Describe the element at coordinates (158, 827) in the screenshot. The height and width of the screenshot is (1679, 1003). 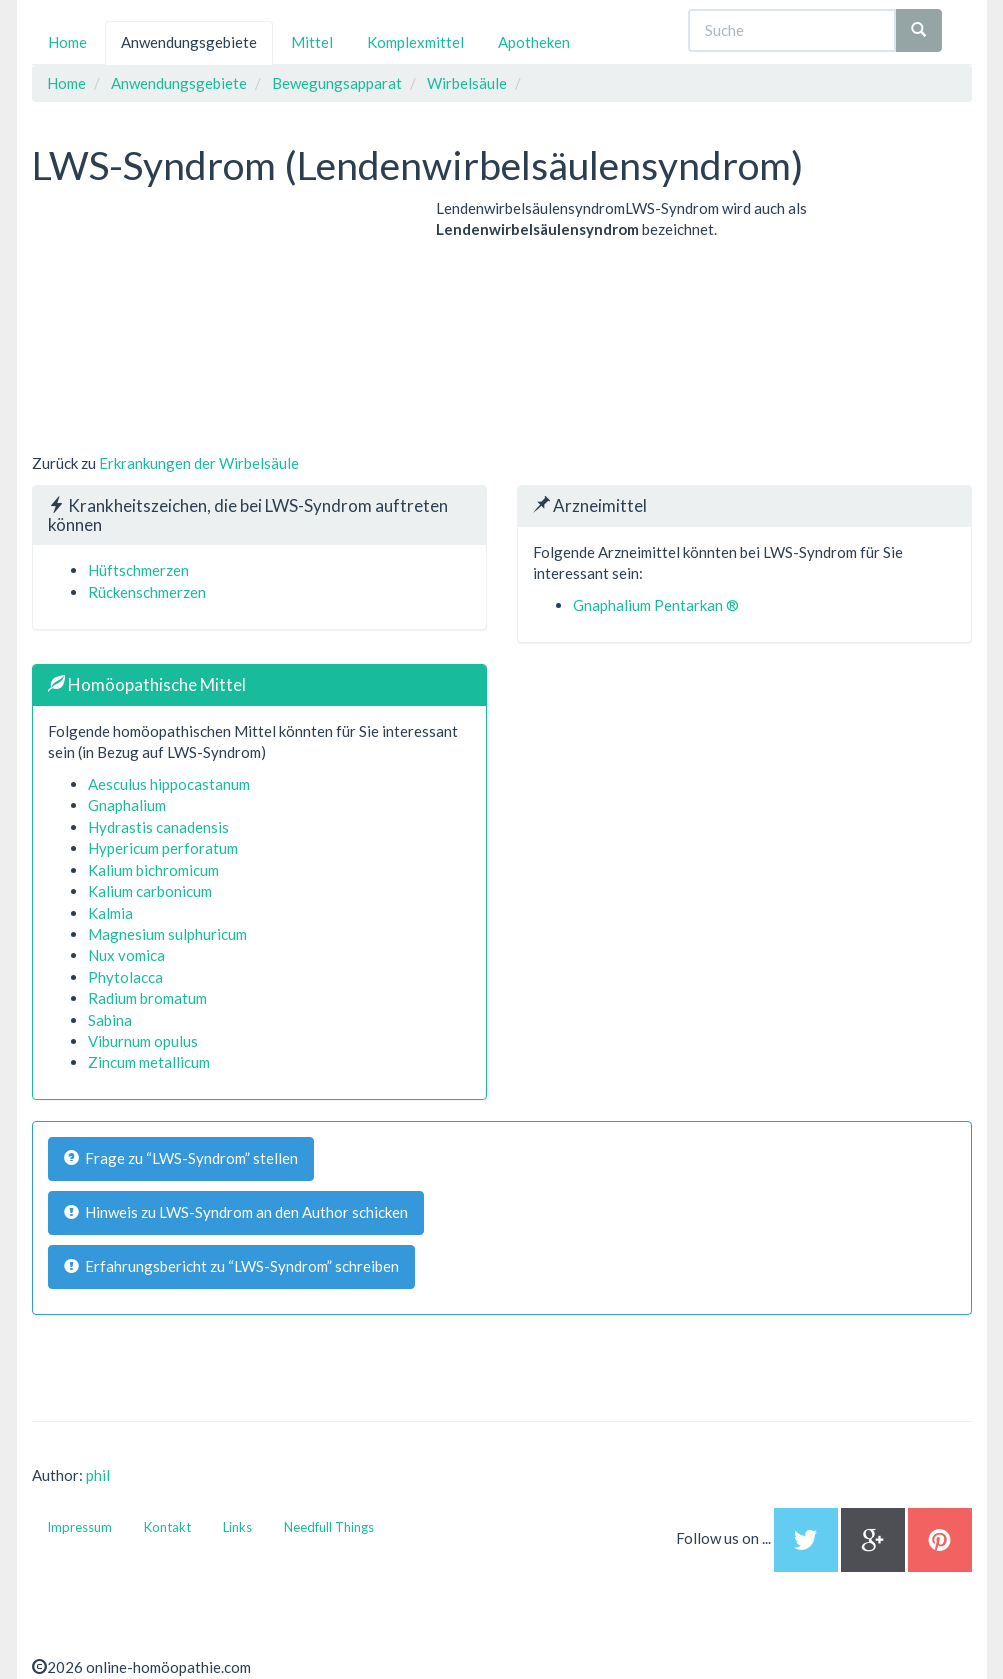
I see `Hydrastis canadensis` at that location.